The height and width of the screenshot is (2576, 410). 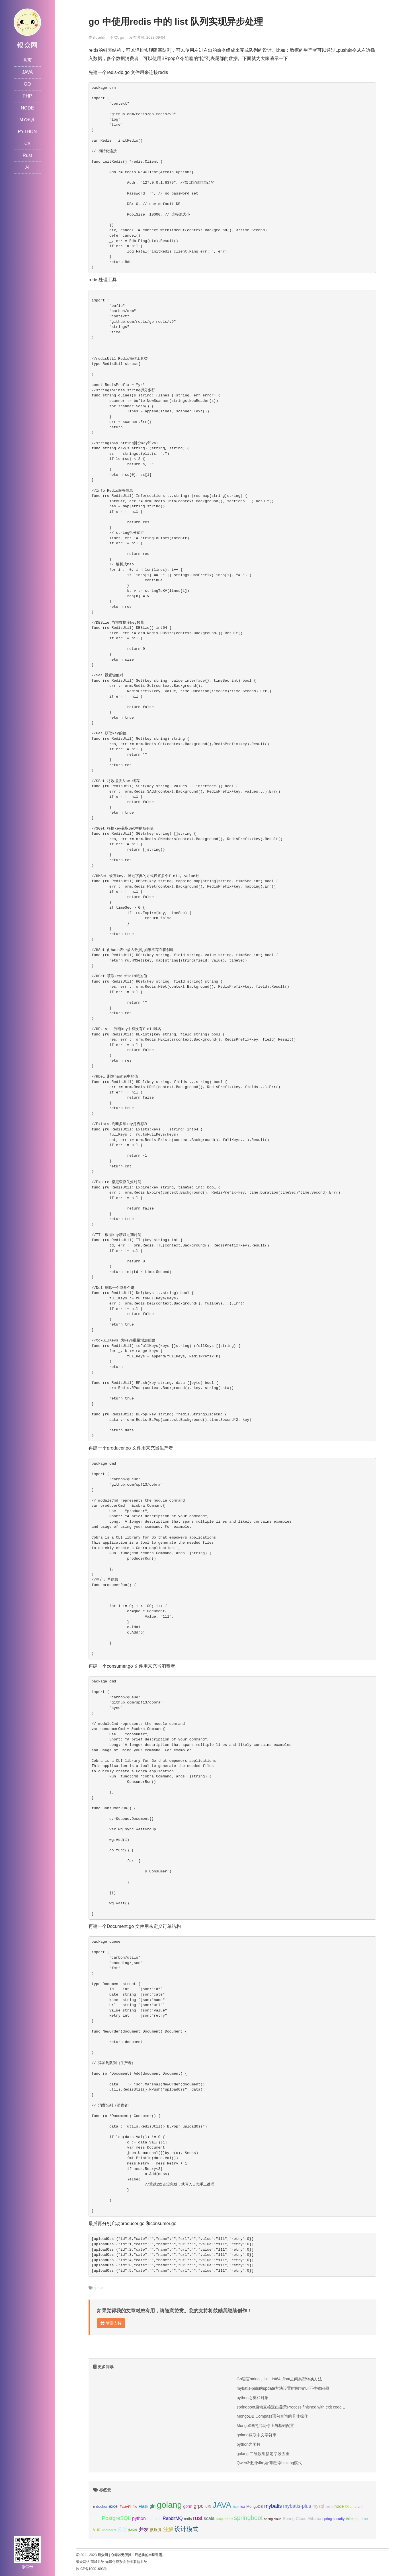 I want to click on io流 [io流 (11个项目);], so click(x=208, y=2506).